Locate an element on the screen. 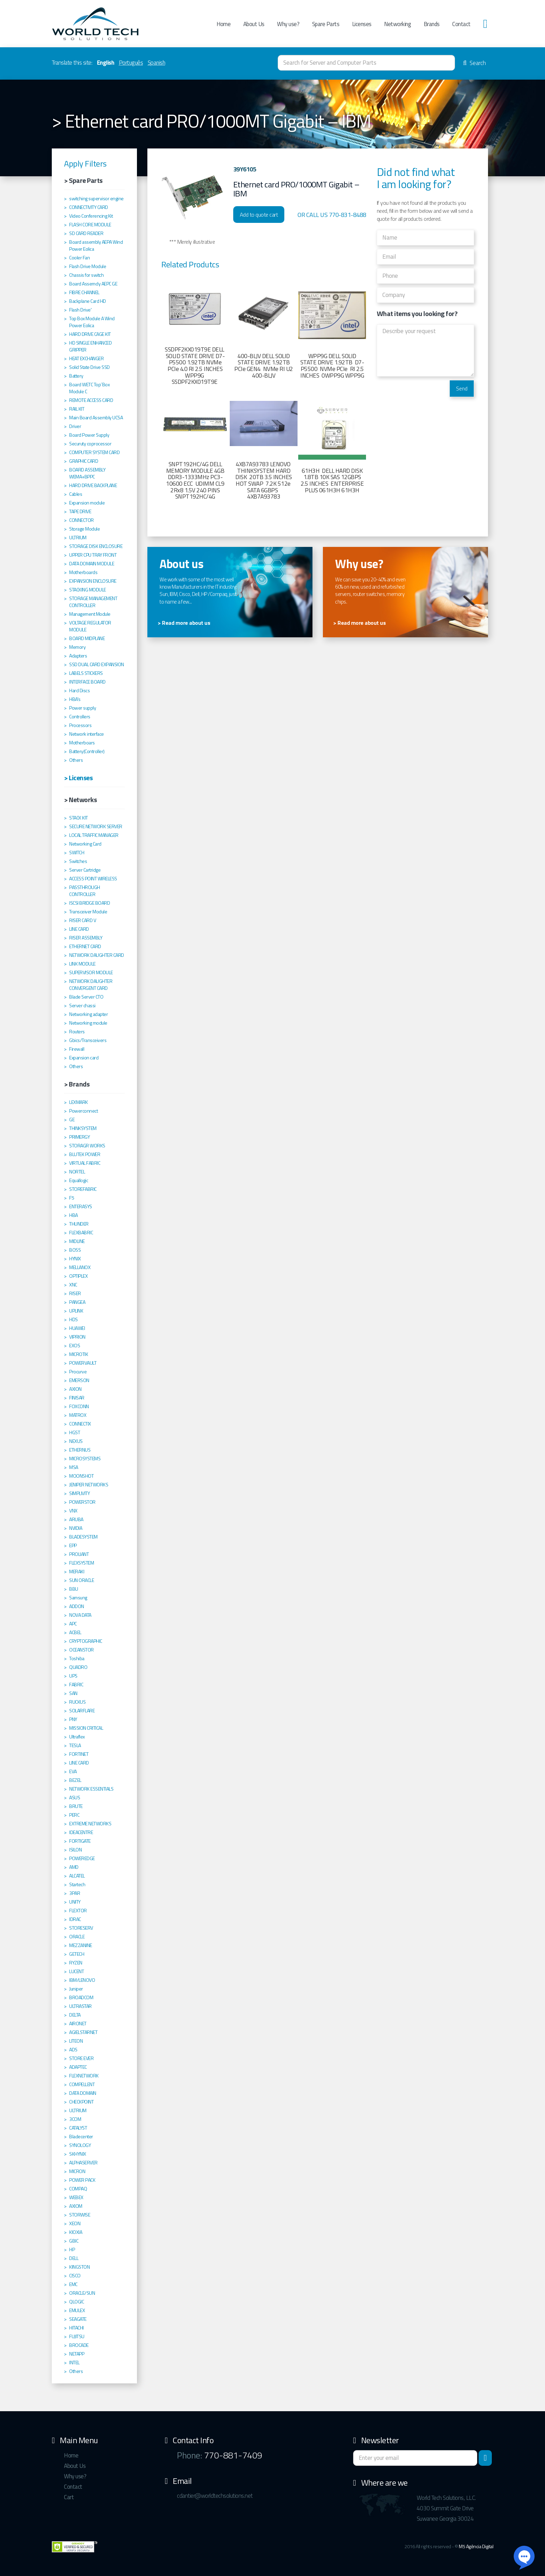 Image resolution: width=545 pixels, height=2576 pixels. Add to quote cart is located at coordinates (259, 214).